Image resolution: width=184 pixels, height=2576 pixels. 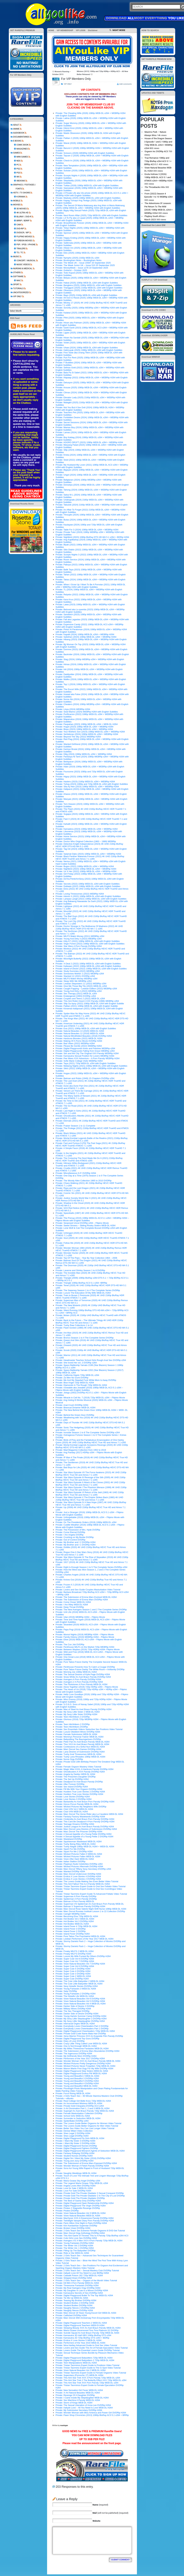 What do you see at coordinates (86, 2313) in the screenshot?
I see `Private: Marc Dorcel 19 Years Young Escort Girl WEB-DL H264` at bounding box center [86, 2313].